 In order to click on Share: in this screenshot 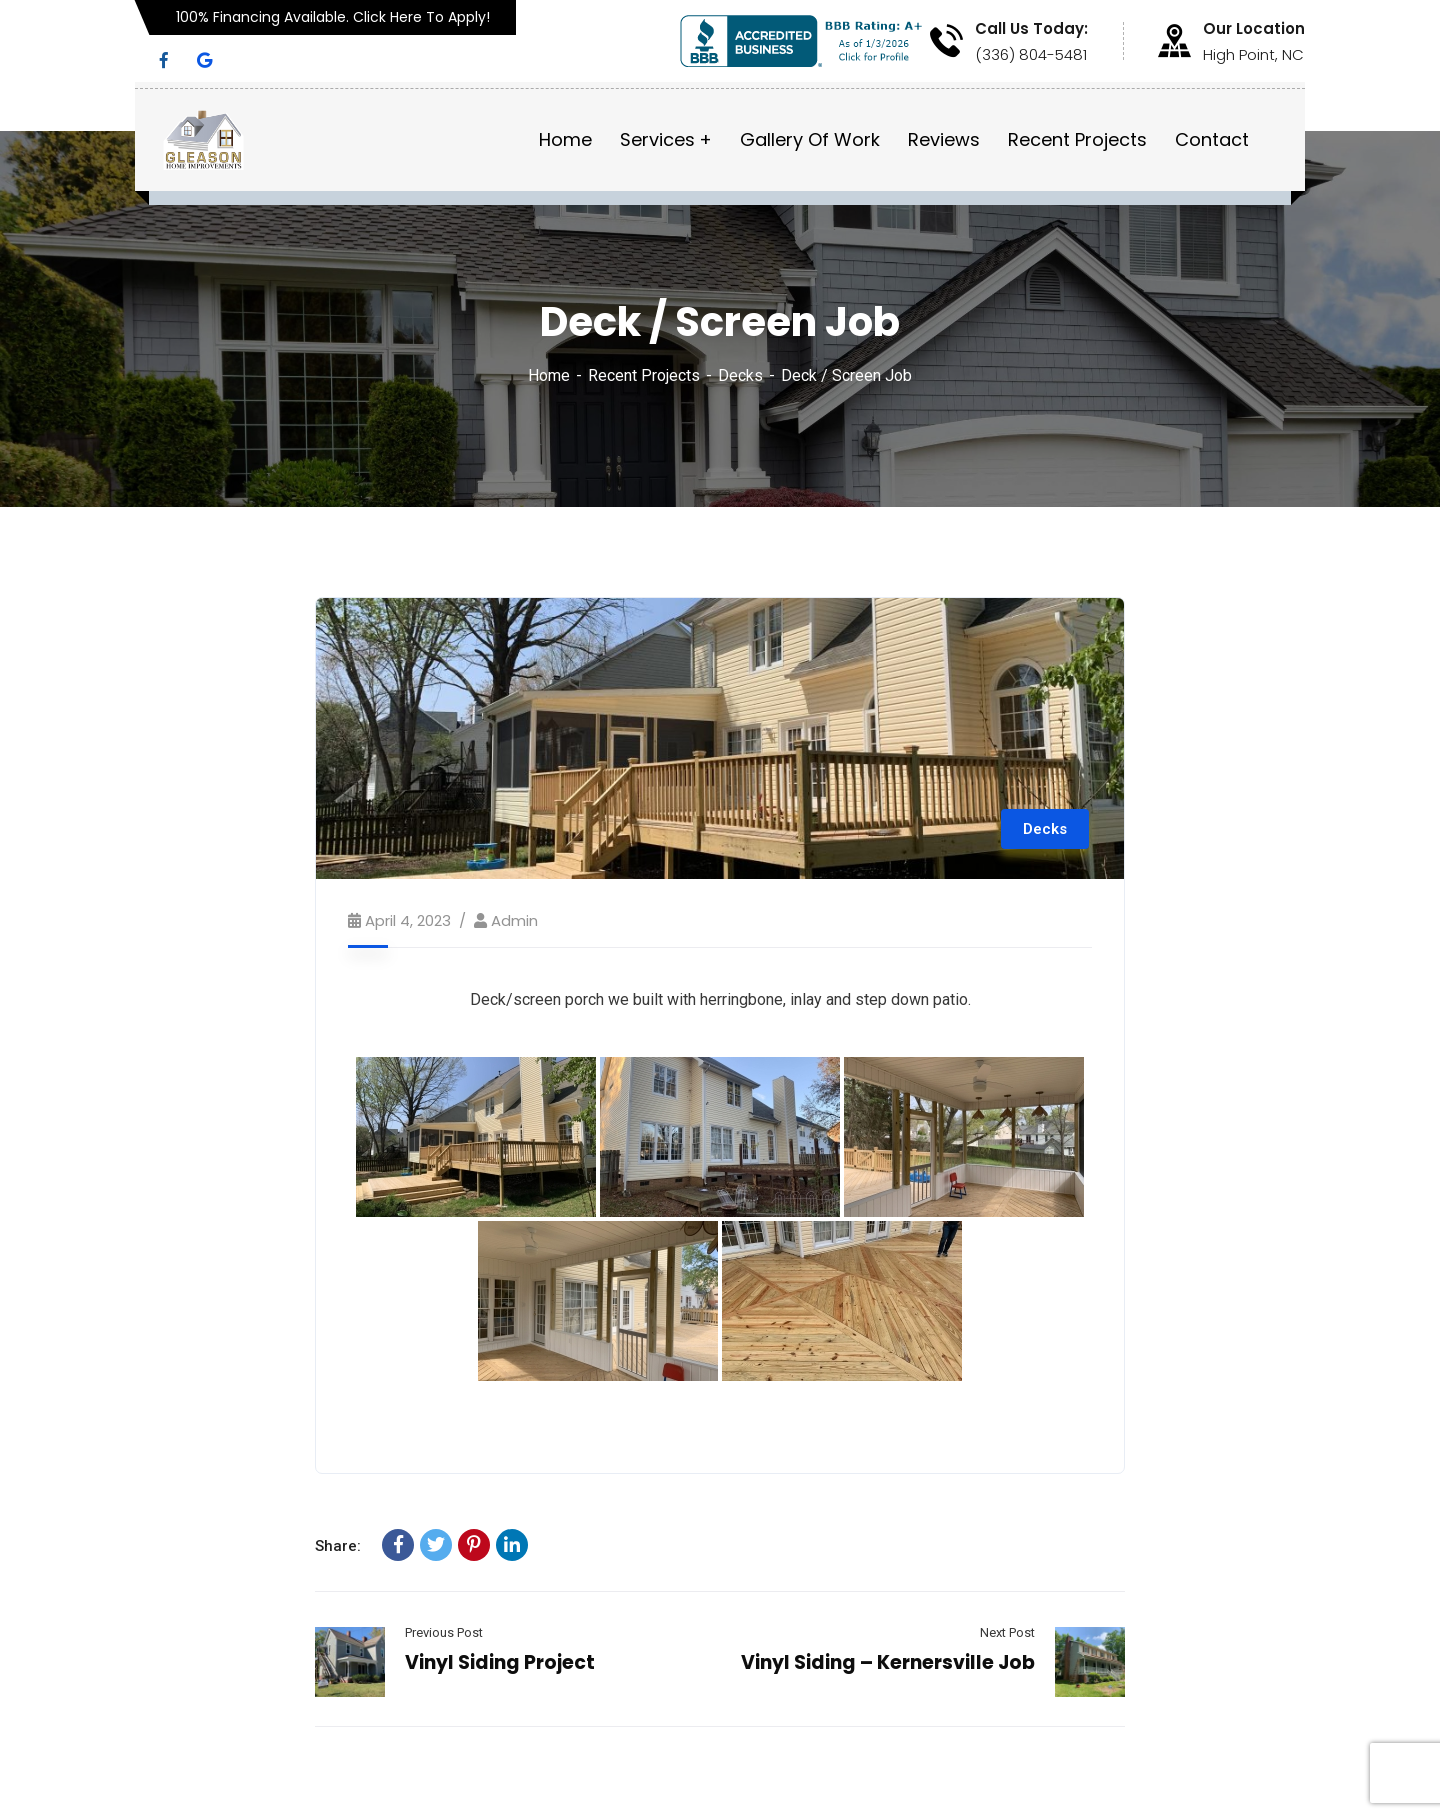, I will do `click(338, 1546)`.